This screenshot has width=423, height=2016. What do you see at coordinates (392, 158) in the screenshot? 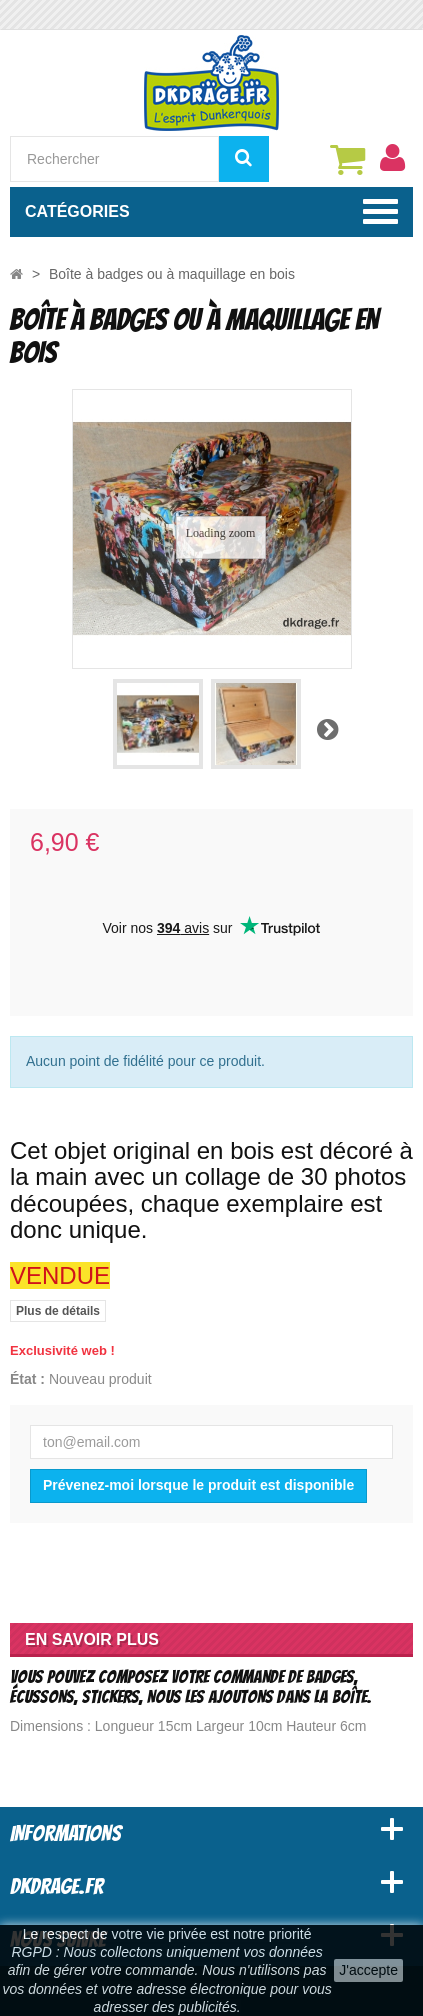
I see `[menu]` at bounding box center [392, 158].